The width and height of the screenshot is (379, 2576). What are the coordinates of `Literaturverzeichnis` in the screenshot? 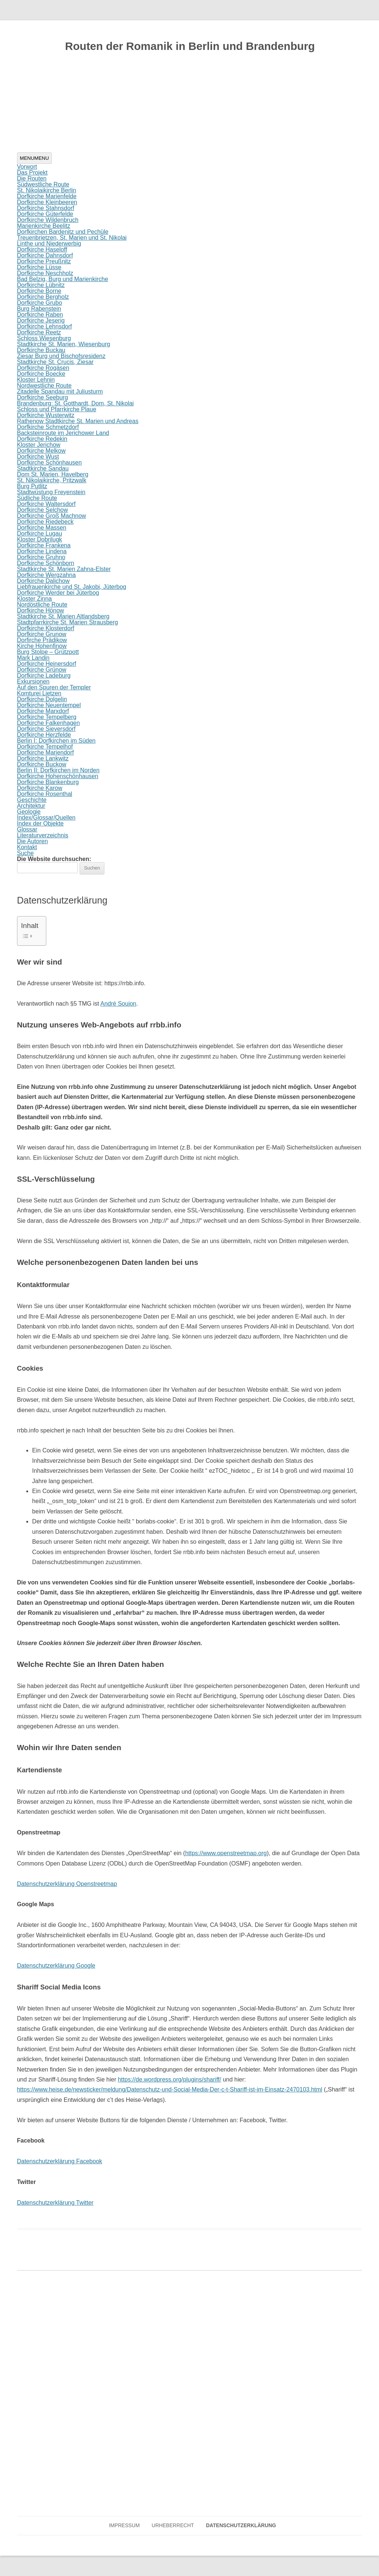 It's located at (42, 835).